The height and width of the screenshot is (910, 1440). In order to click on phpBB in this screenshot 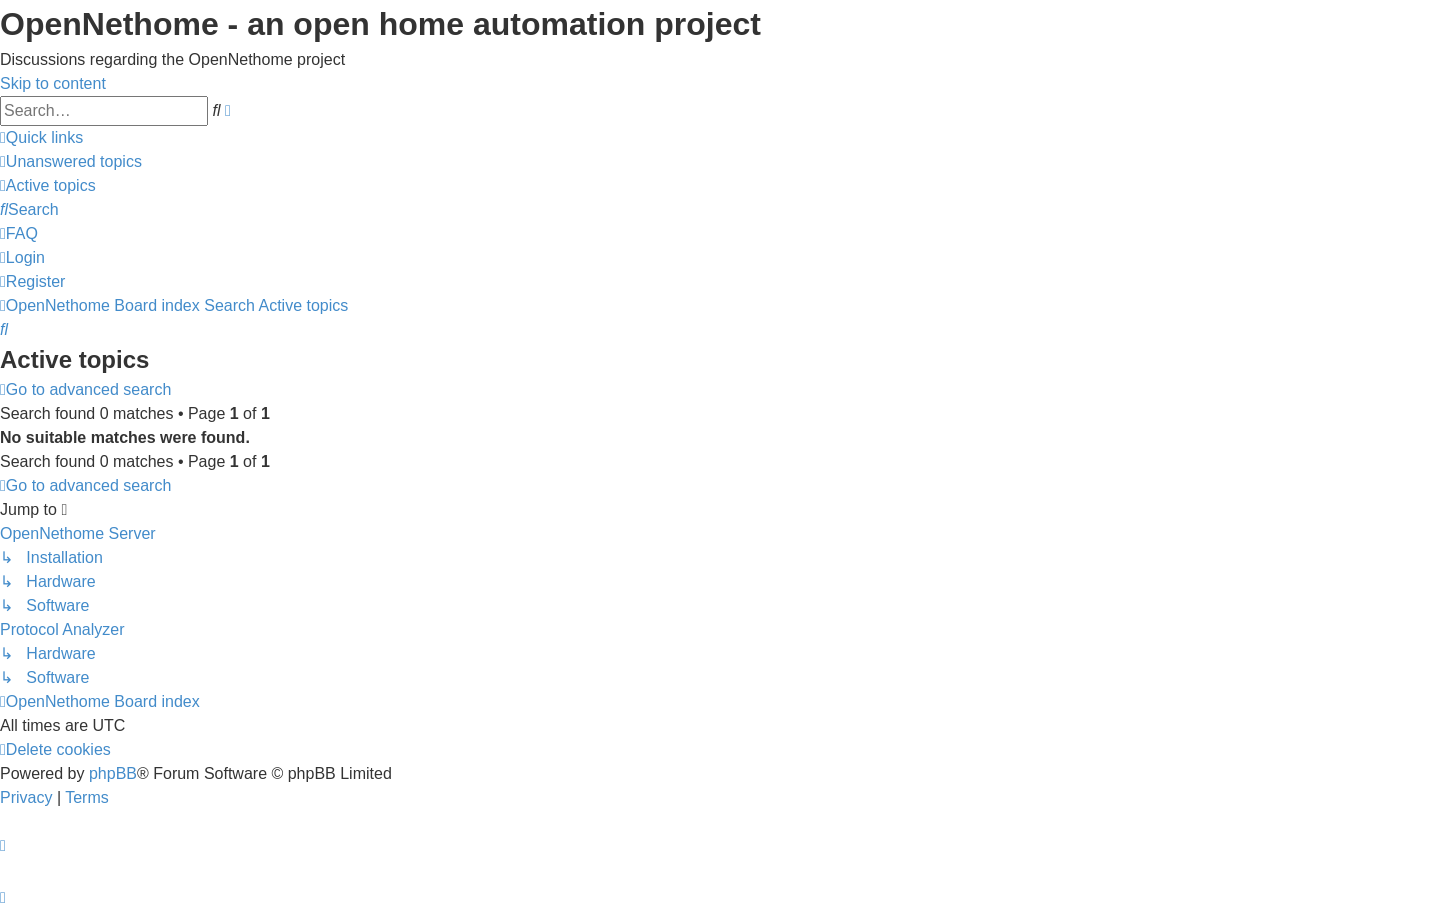, I will do `click(113, 773)`.